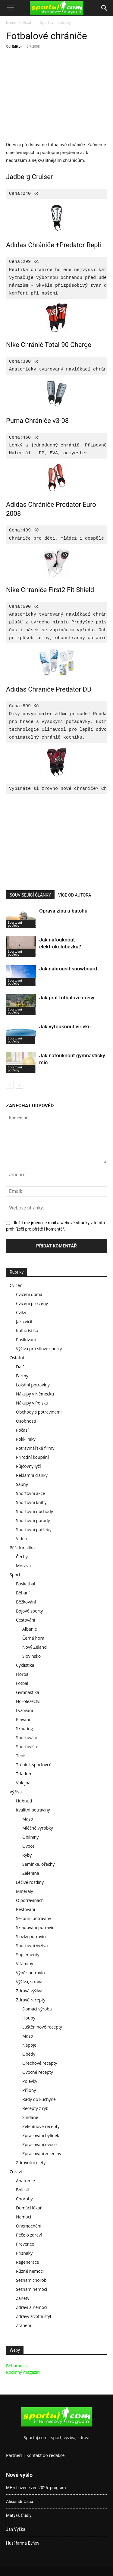  Describe the element at coordinates (30, 2117) in the screenshot. I see `Snídaně` at that location.